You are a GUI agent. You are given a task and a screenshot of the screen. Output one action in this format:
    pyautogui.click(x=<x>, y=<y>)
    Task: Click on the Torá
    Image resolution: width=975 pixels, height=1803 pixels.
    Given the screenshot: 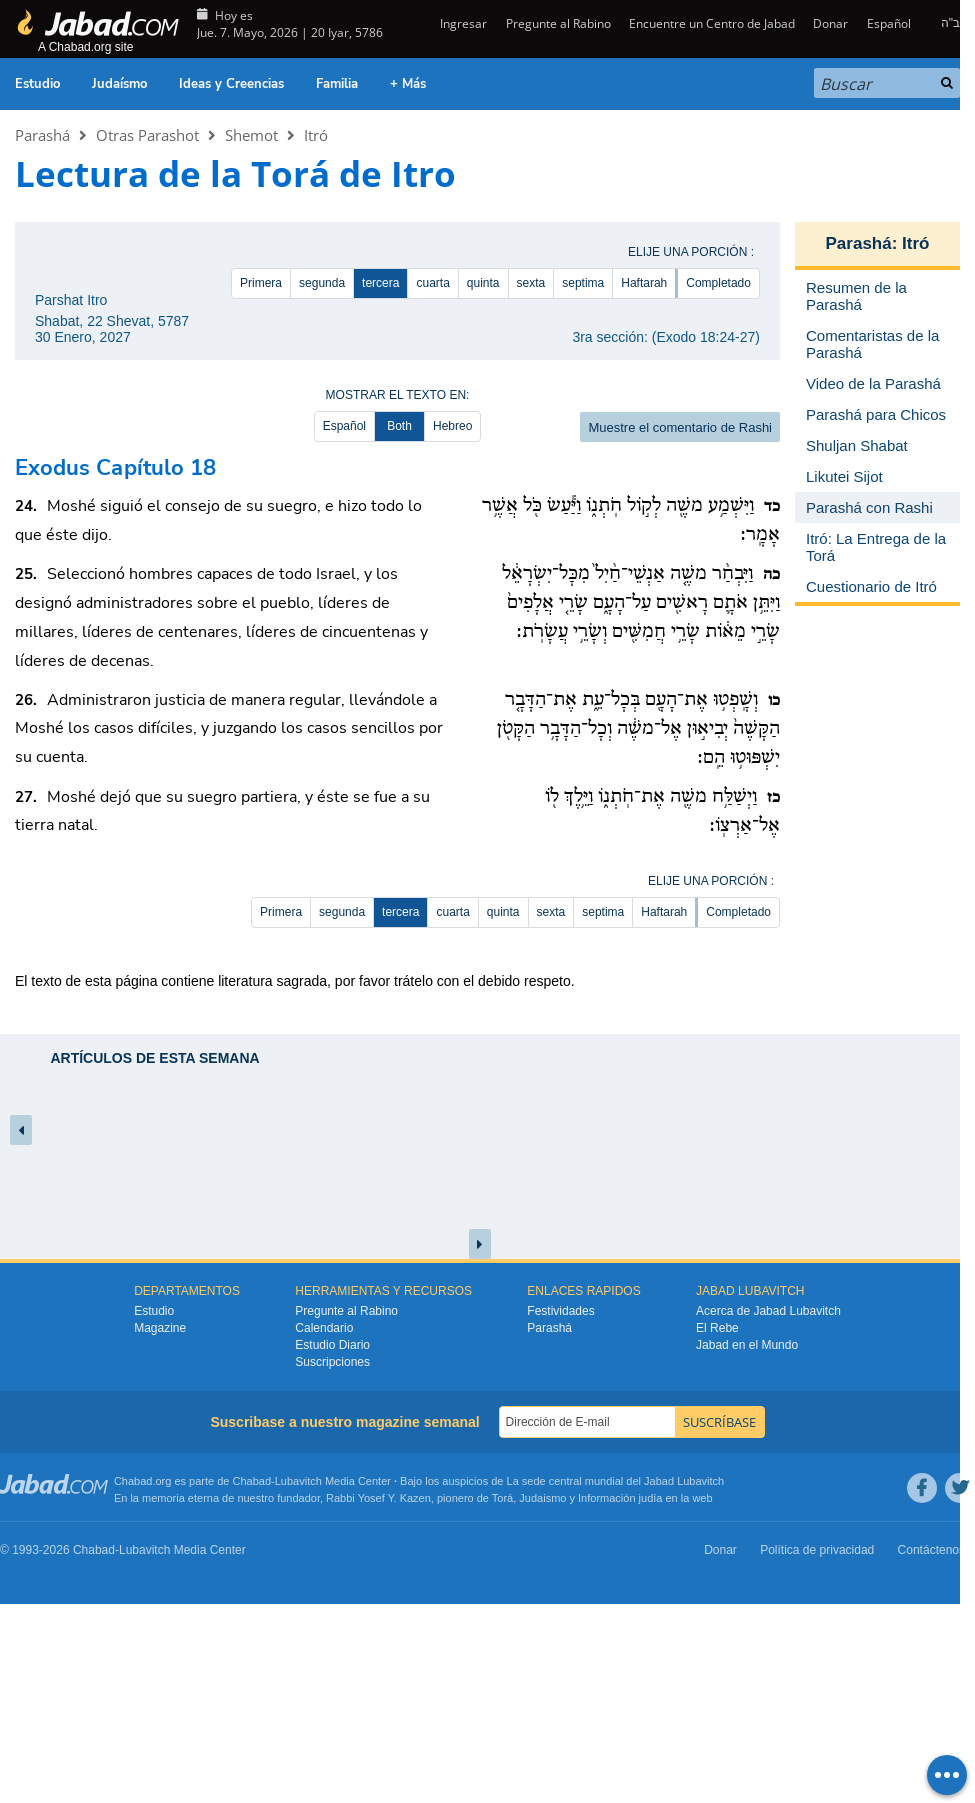 What is the action you would take?
    pyautogui.click(x=502, y=1498)
    